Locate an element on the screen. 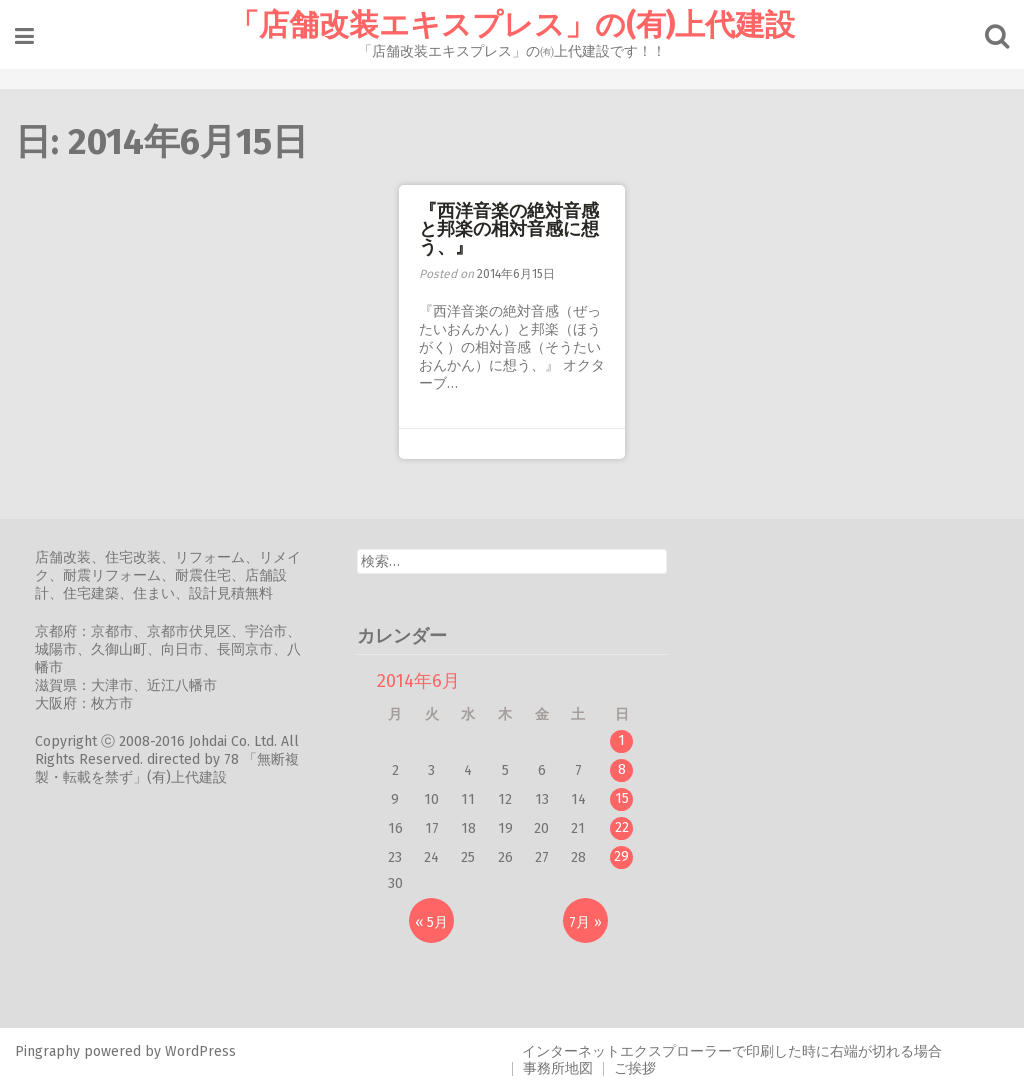 This screenshot has width=1024, height=1092. インターネットエクスプローラーで印刷した時に右端が切れる場合 is located at coordinates (732, 1051).